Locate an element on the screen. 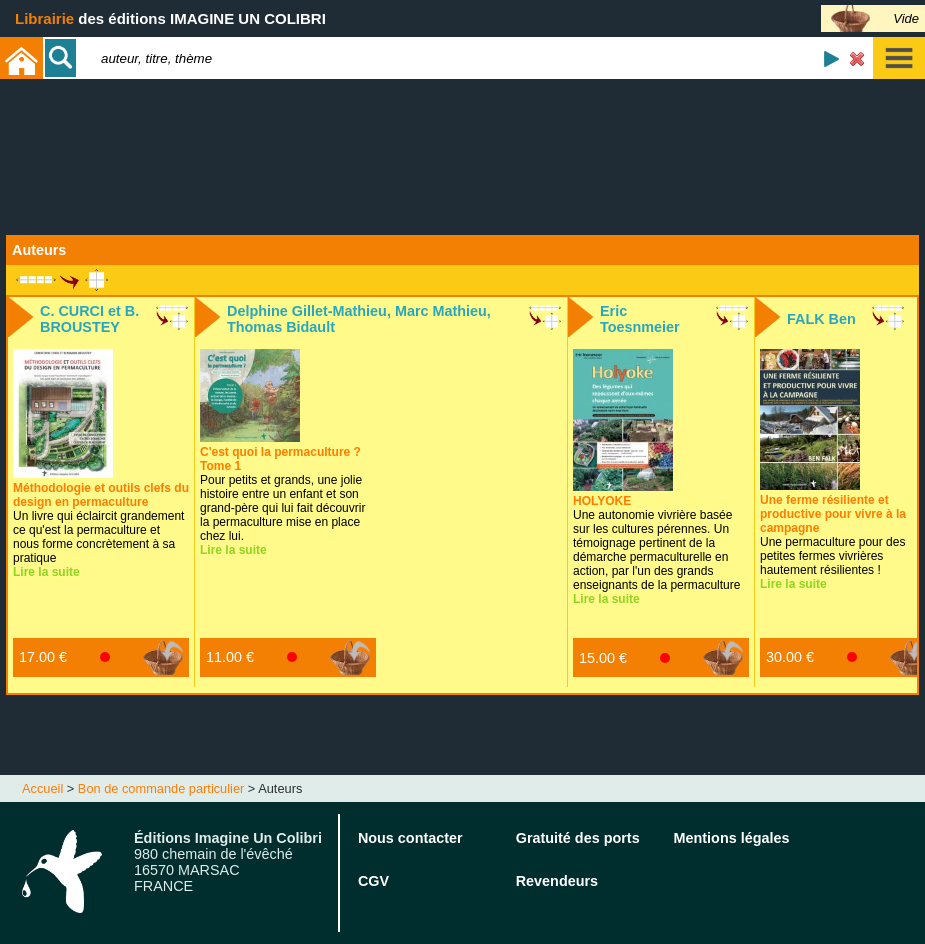 The width and height of the screenshot is (925, 944). Bon de commande particulier is located at coordinates (161, 788).